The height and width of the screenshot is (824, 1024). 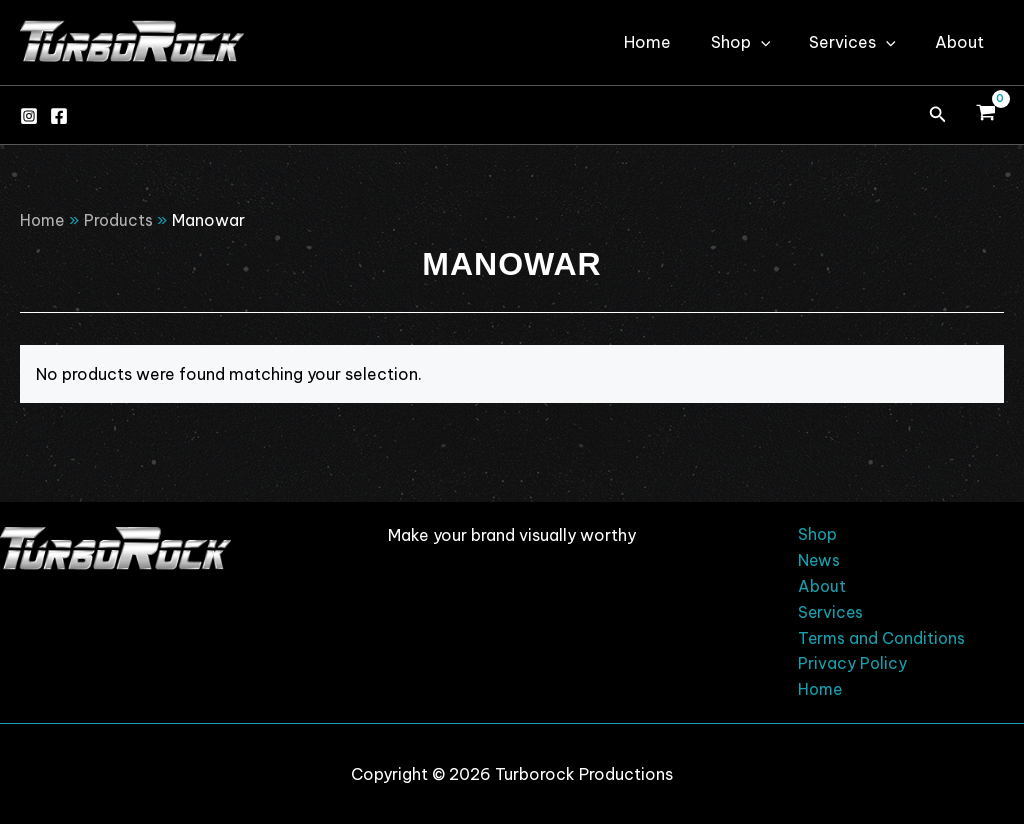 What do you see at coordinates (938, 115) in the screenshot?
I see `[button]` at bounding box center [938, 115].